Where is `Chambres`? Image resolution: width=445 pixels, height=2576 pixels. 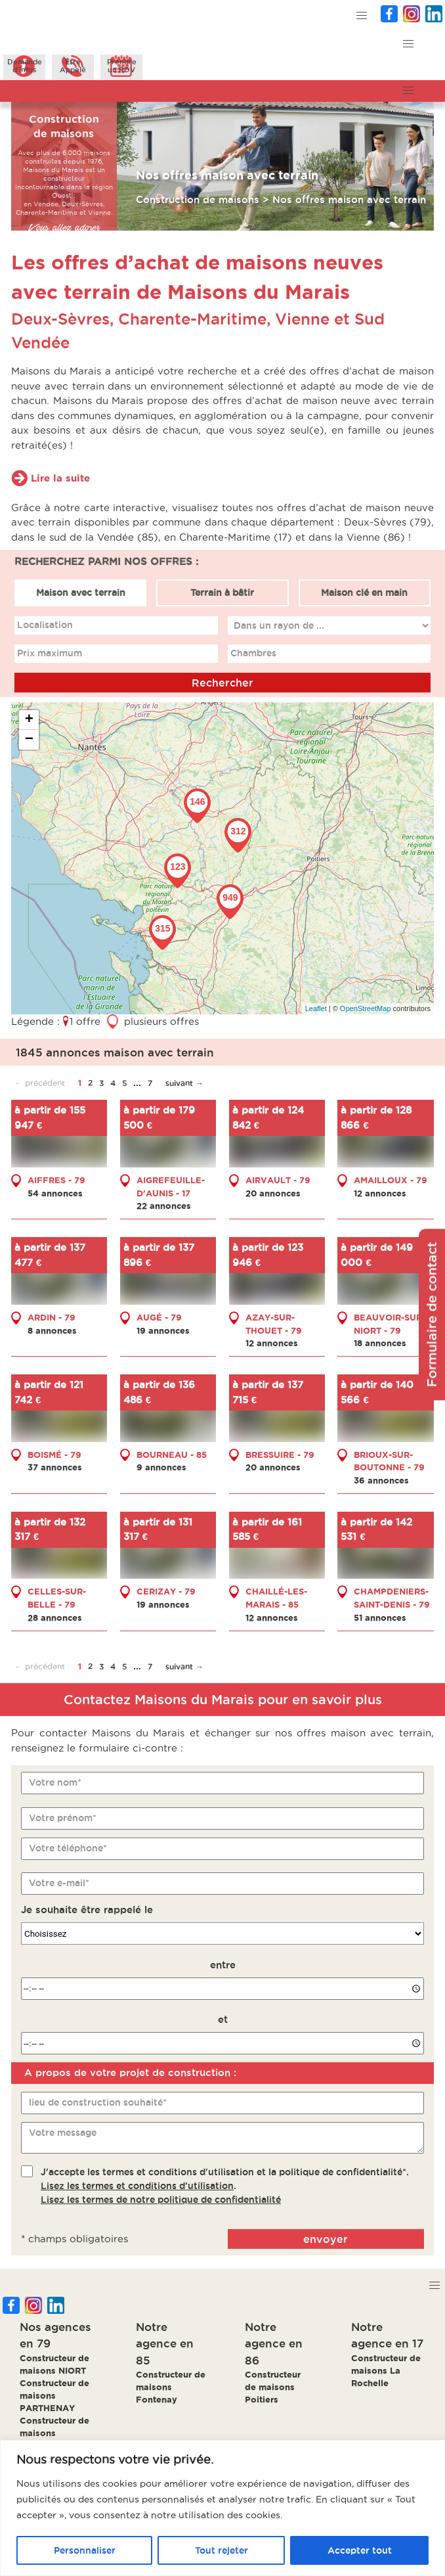 Chambres is located at coordinates (253, 653).